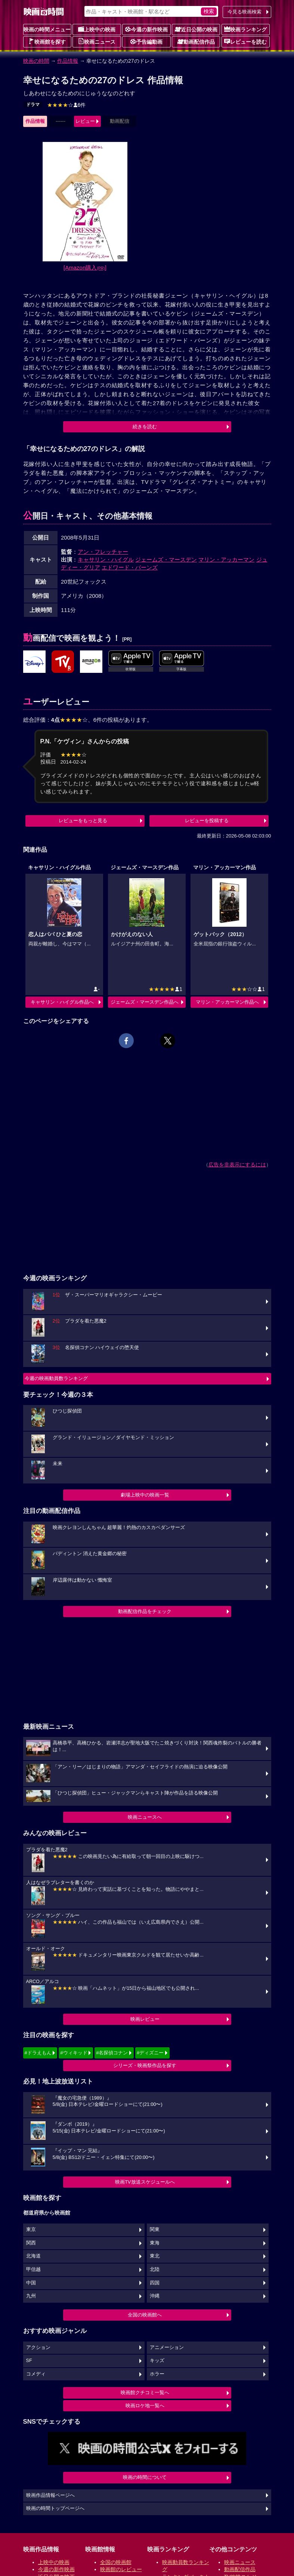 The height and width of the screenshot is (2576, 294). What do you see at coordinates (83, 820) in the screenshot?
I see `レビューをもっと見る` at bounding box center [83, 820].